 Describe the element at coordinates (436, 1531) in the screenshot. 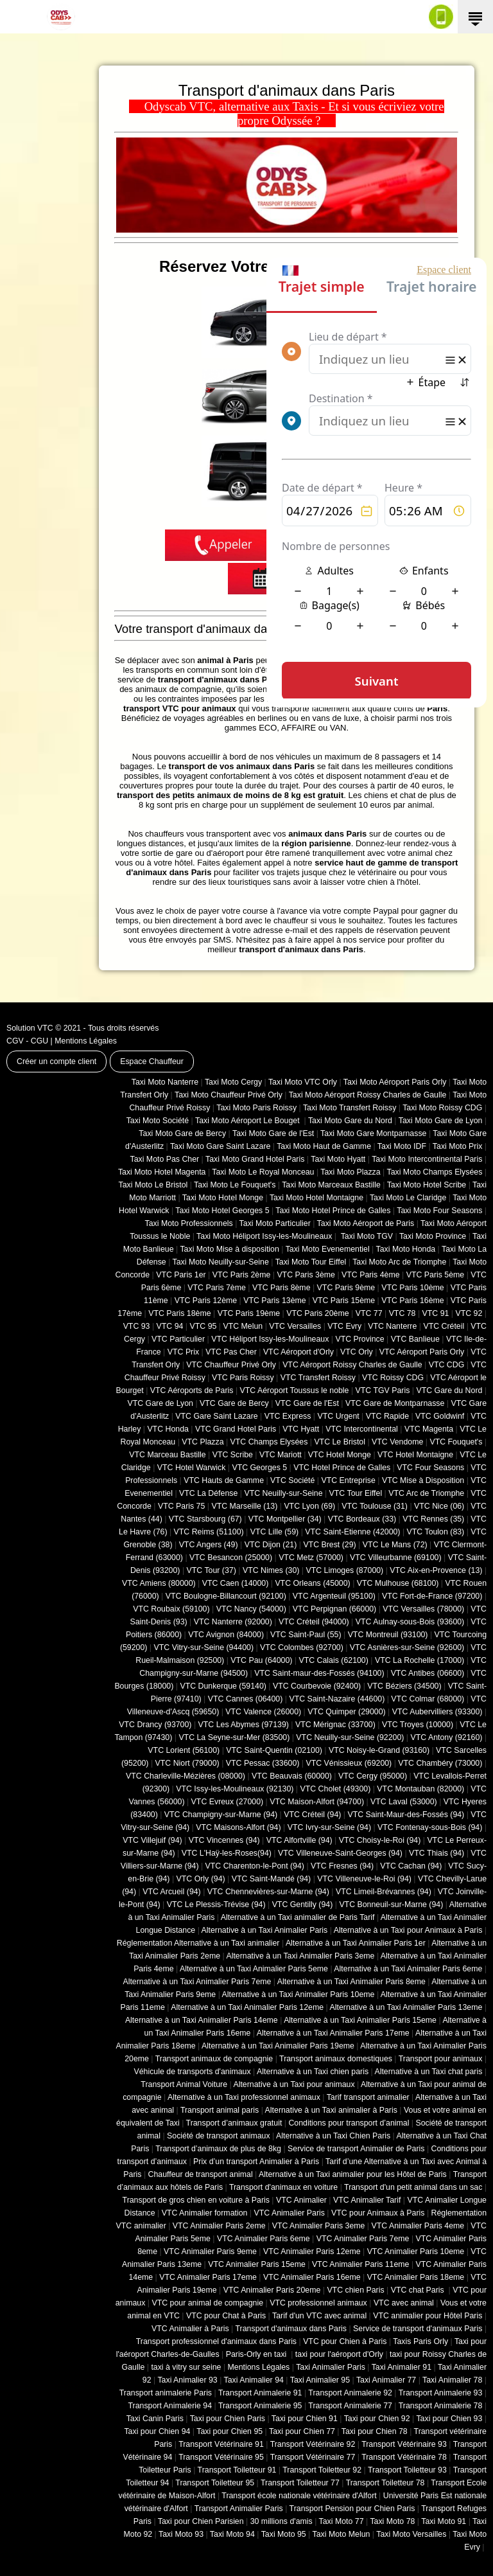

I see `VTC Toulon (83)` at that location.